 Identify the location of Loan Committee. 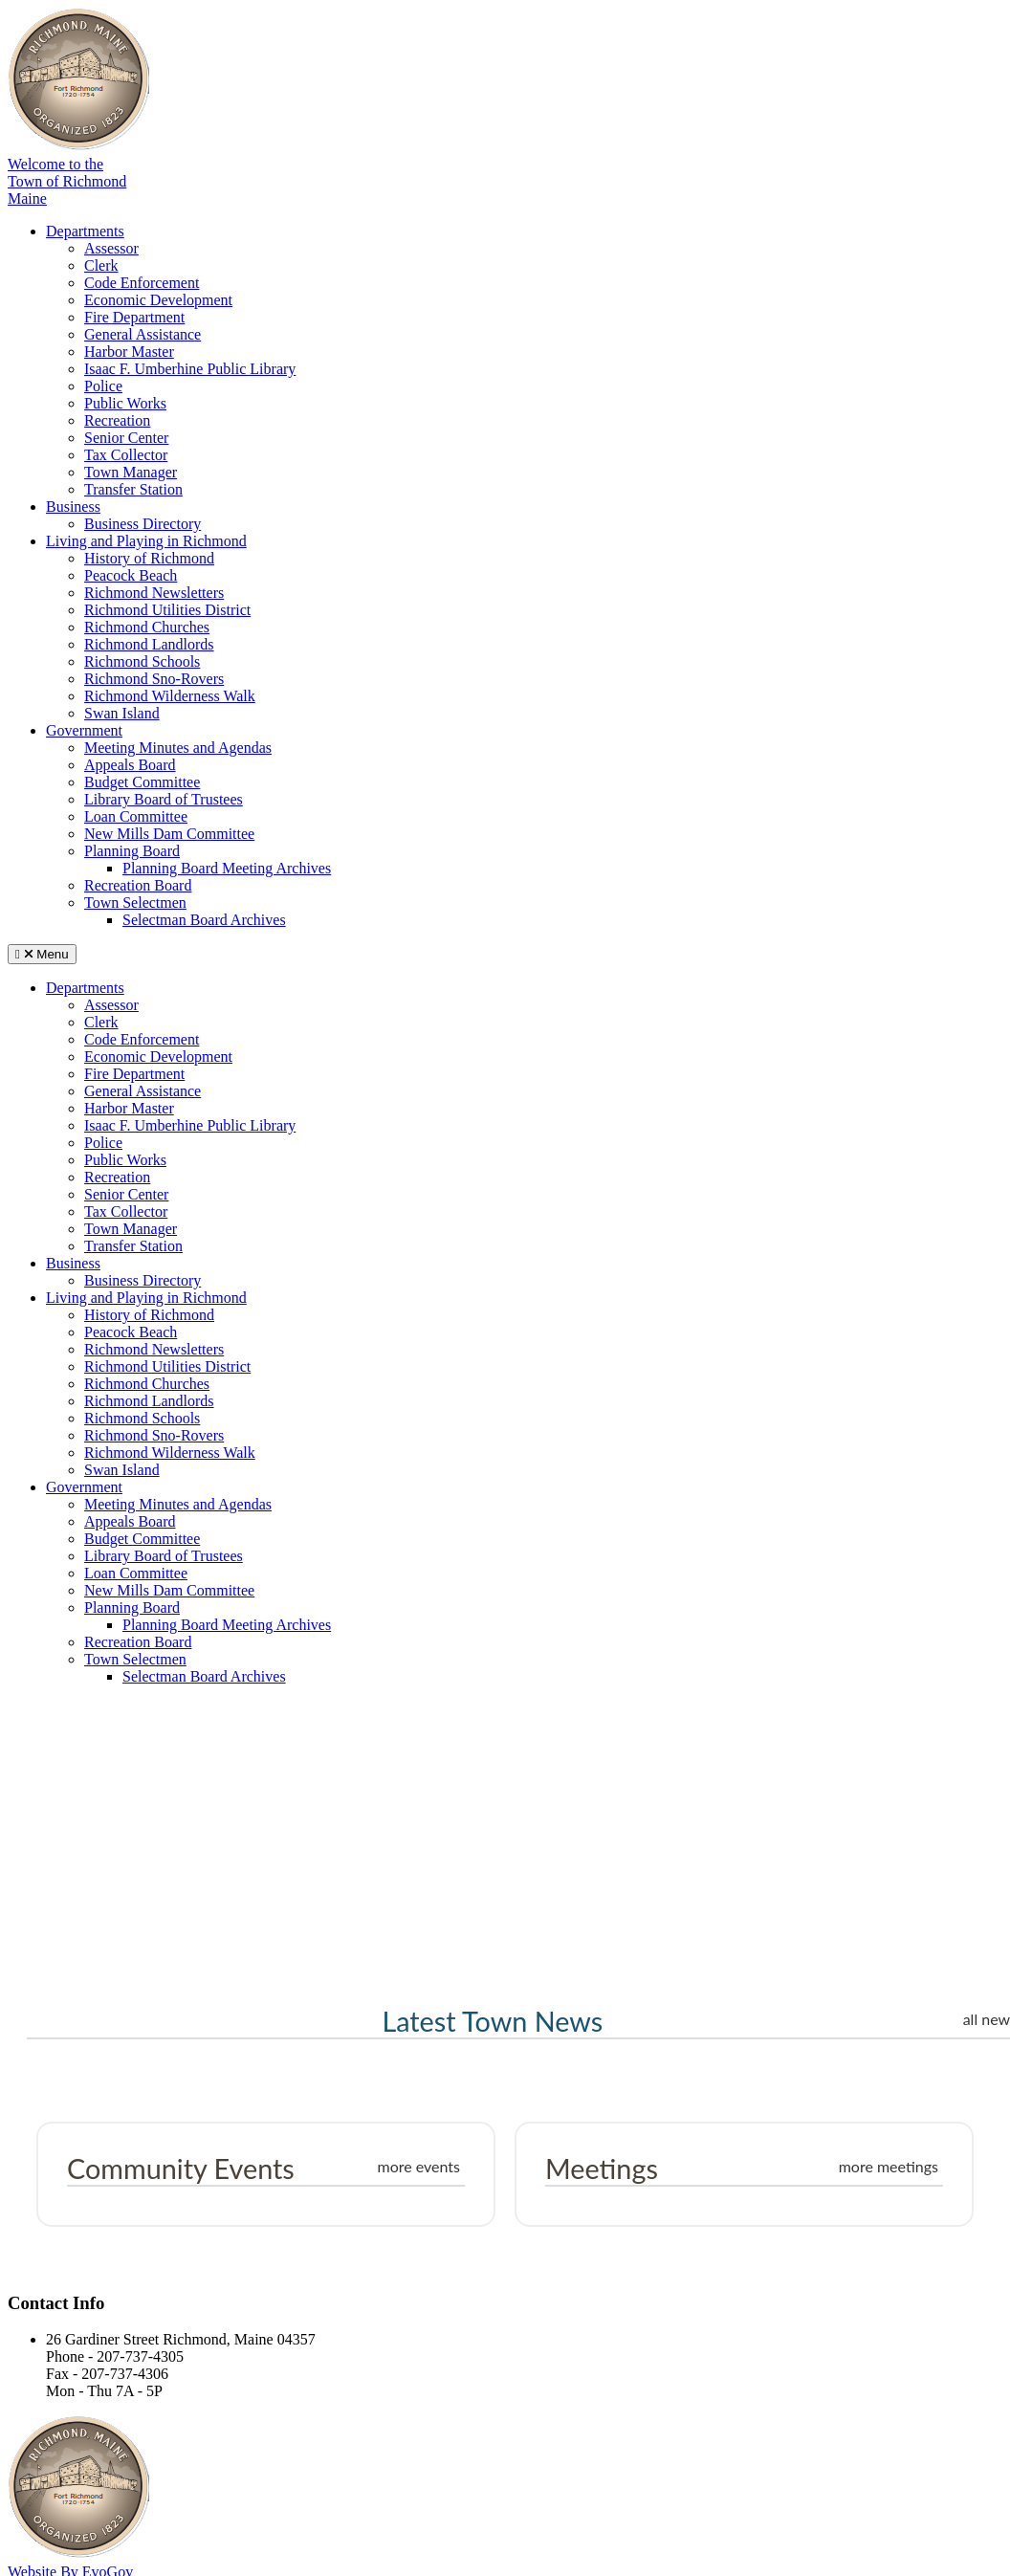
(135, 816).